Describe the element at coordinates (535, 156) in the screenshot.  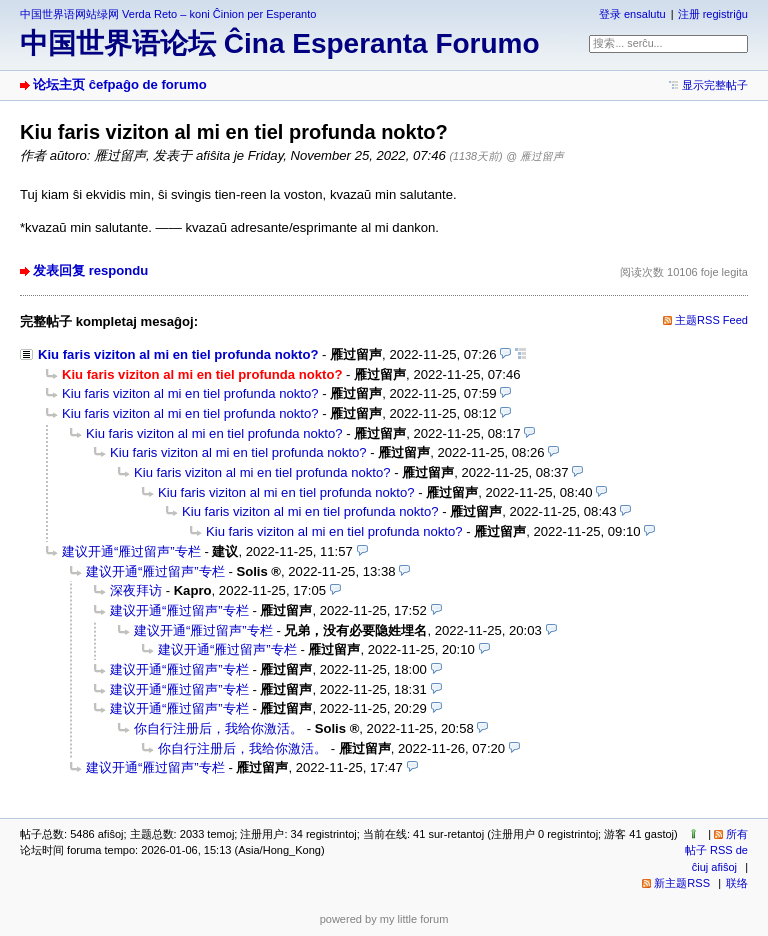
I see `@ 雁过留声` at that location.